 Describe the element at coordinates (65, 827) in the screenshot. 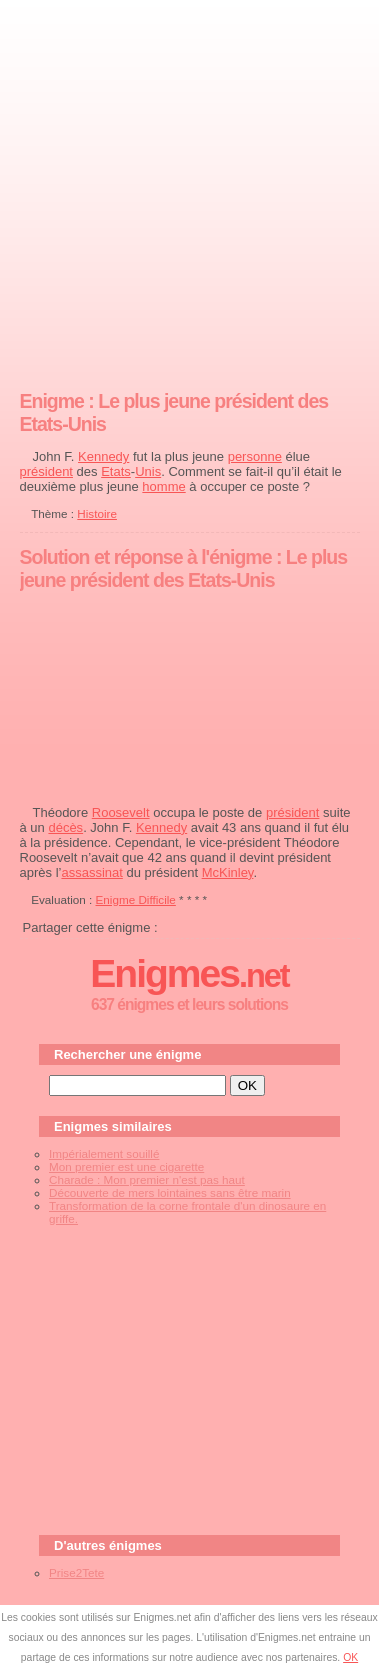

I see `décès` at that location.